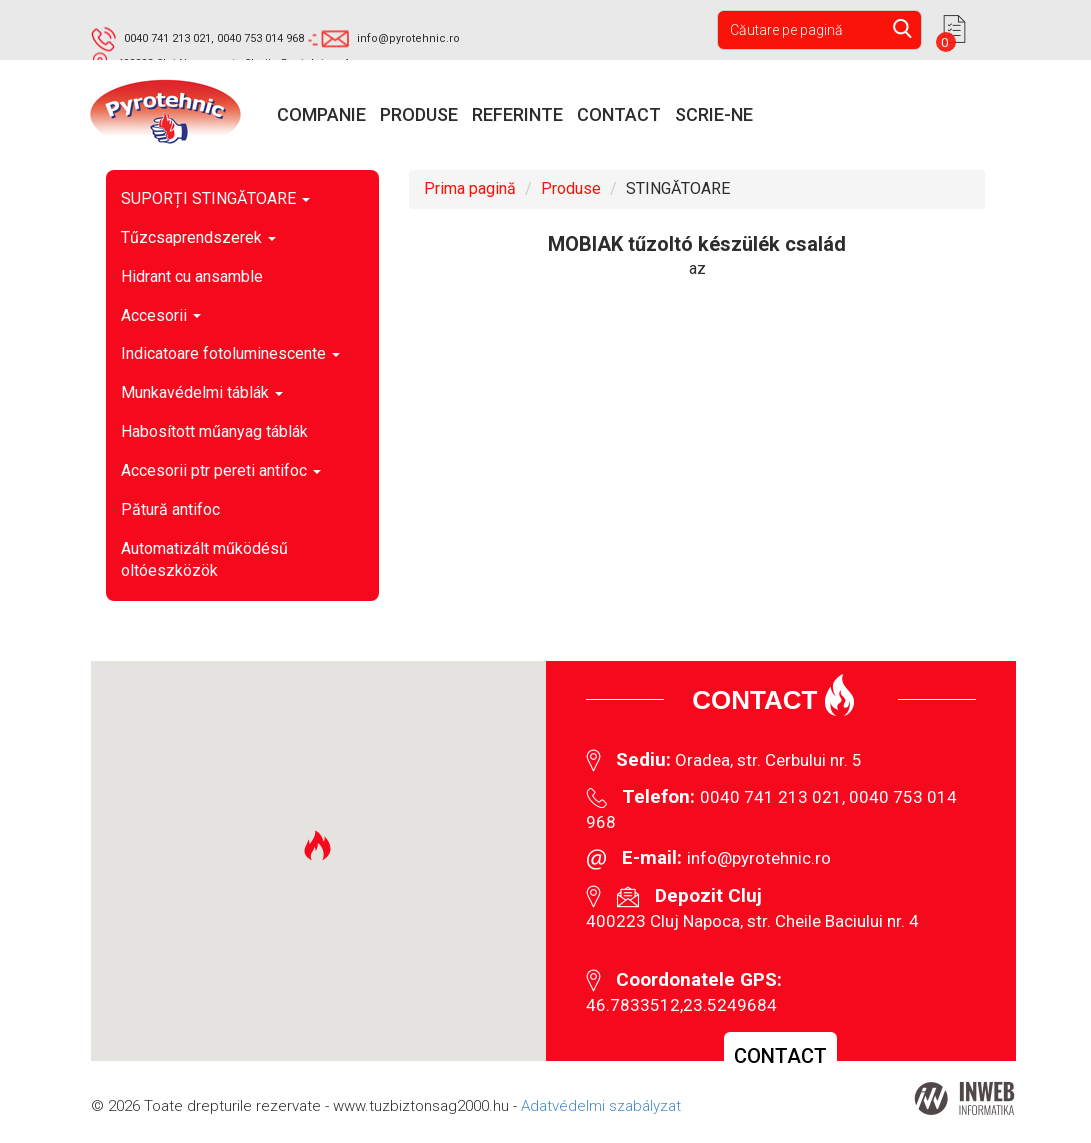 The width and height of the screenshot is (1091, 1143). I want to click on Habosított műanyag táblák, so click(214, 431).